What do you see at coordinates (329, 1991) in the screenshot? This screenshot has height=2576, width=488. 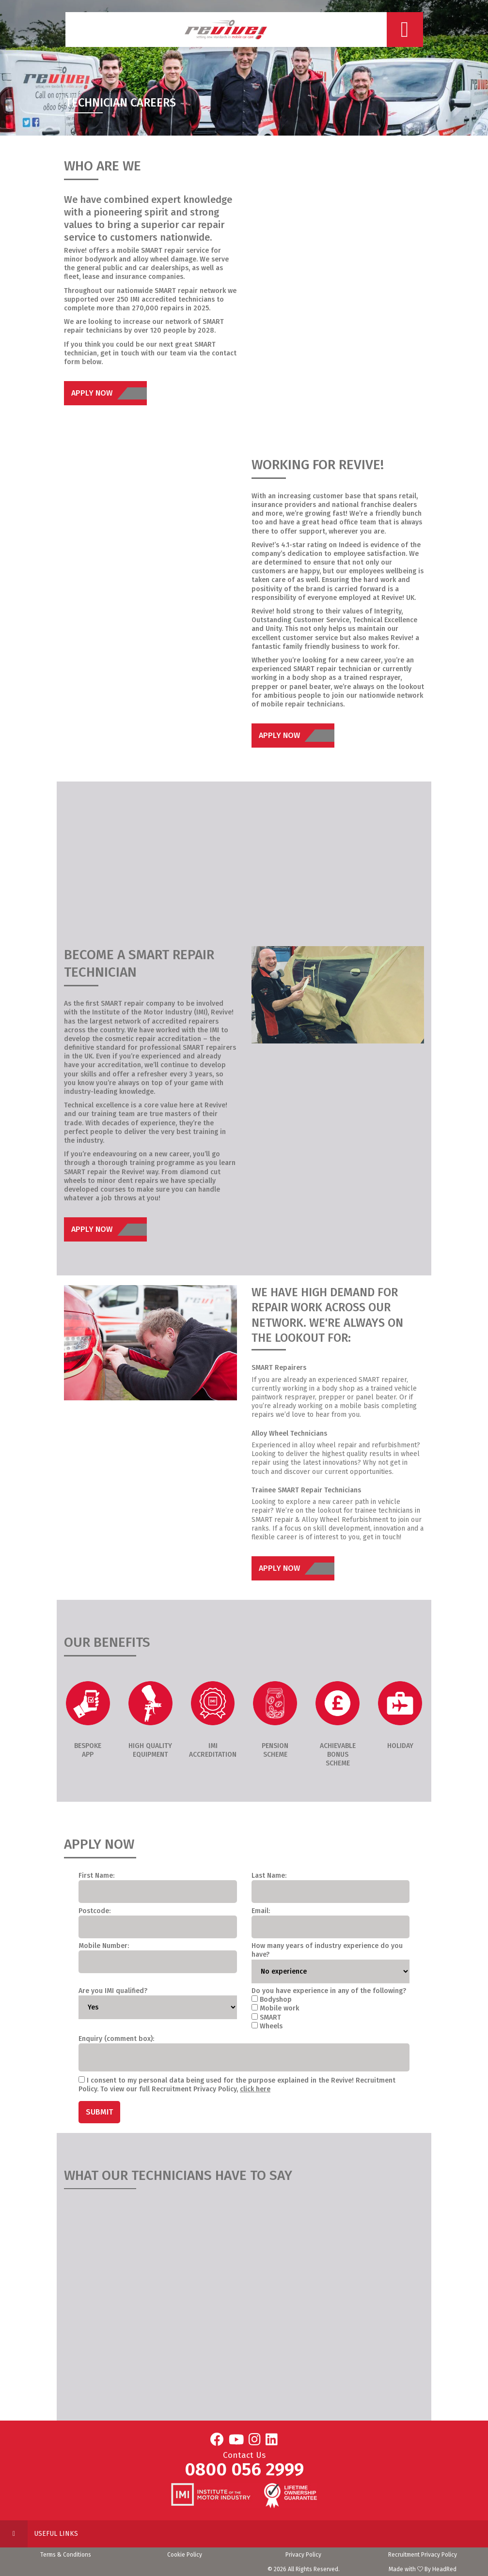 I see `Do you have experience in any of the following?` at bounding box center [329, 1991].